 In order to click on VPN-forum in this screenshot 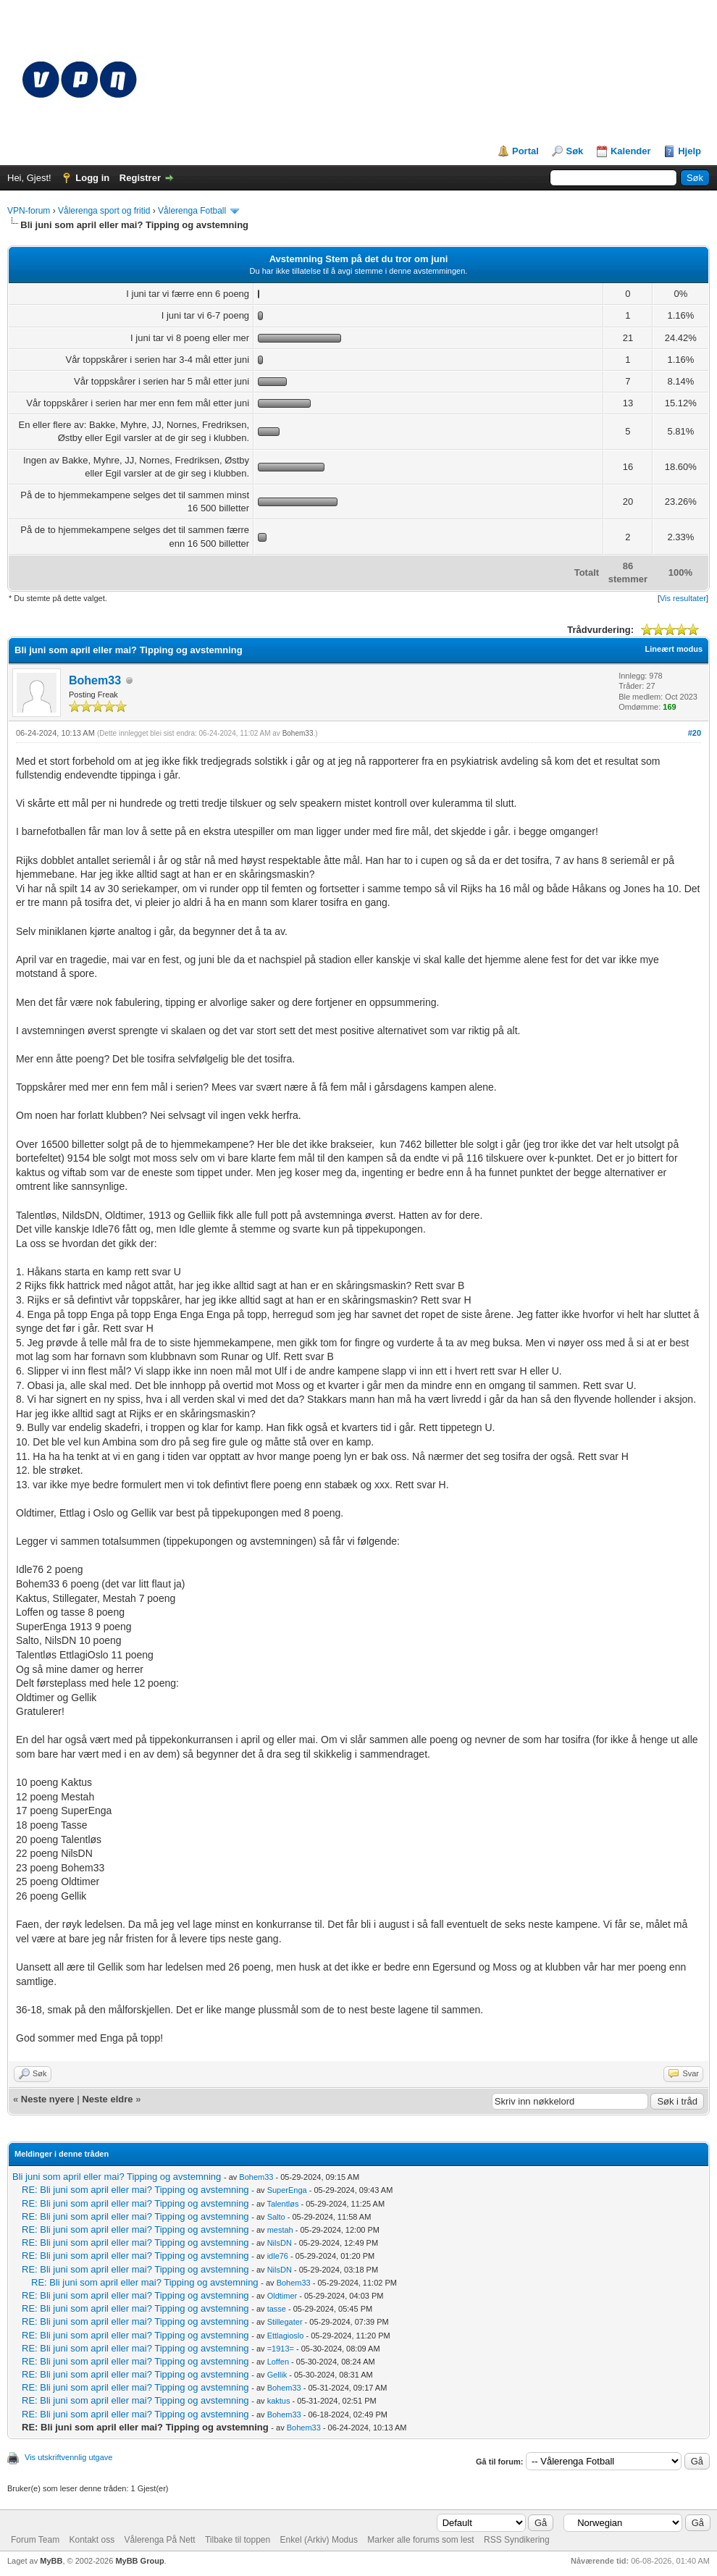, I will do `click(28, 211)`.